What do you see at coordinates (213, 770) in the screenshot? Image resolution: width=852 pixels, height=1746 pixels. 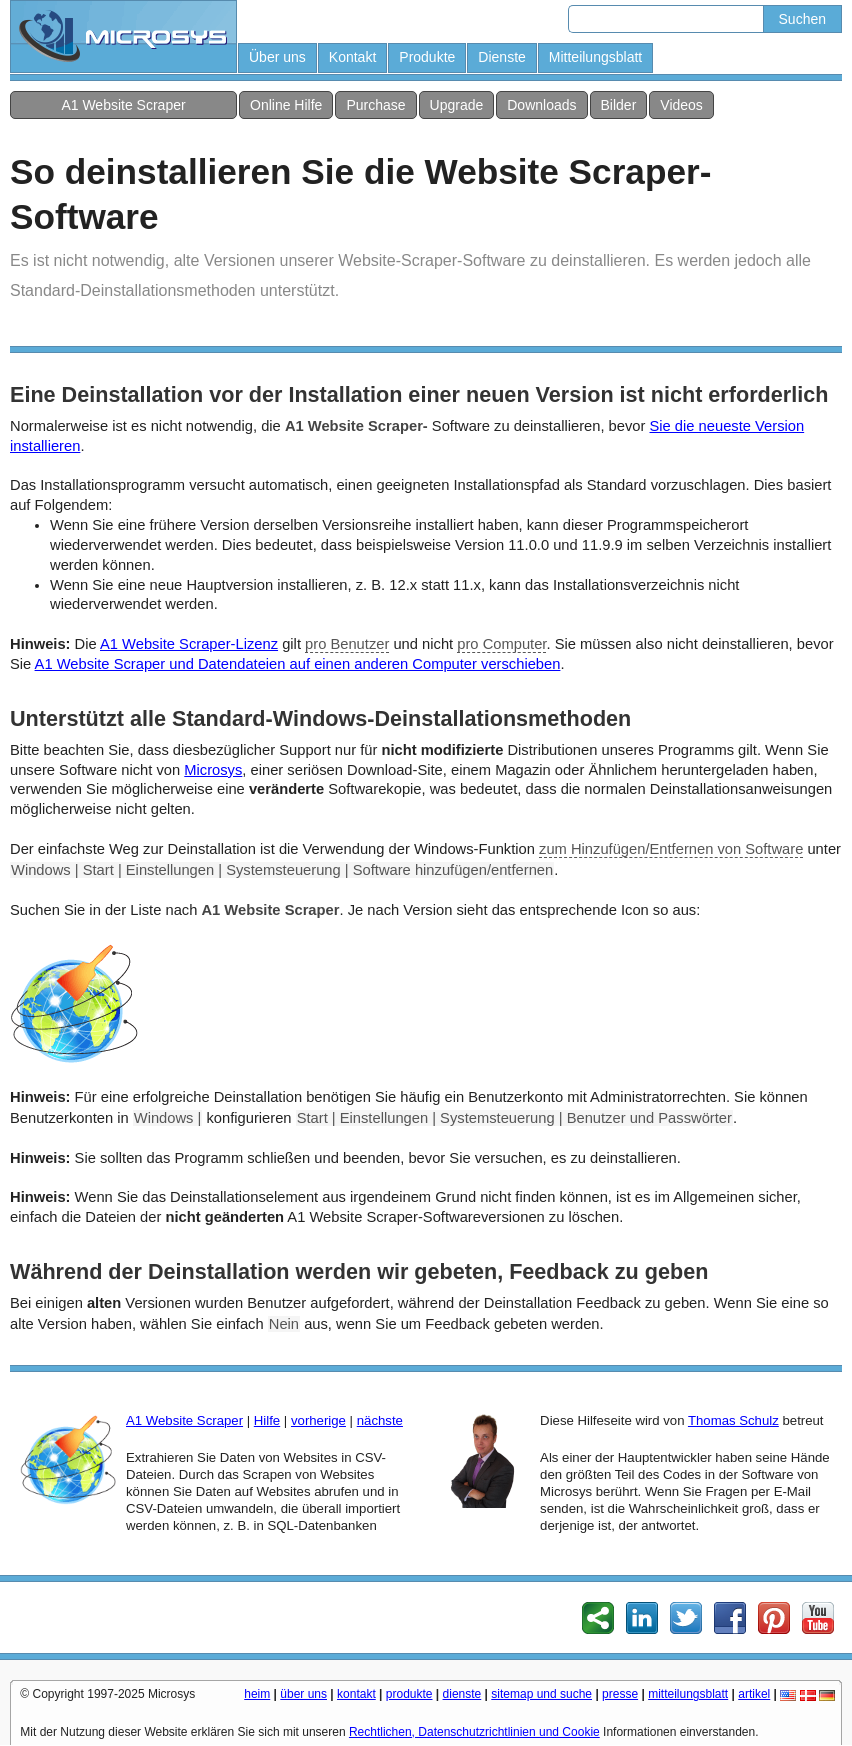 I see `Microsys` at bounding box center [213, 770].